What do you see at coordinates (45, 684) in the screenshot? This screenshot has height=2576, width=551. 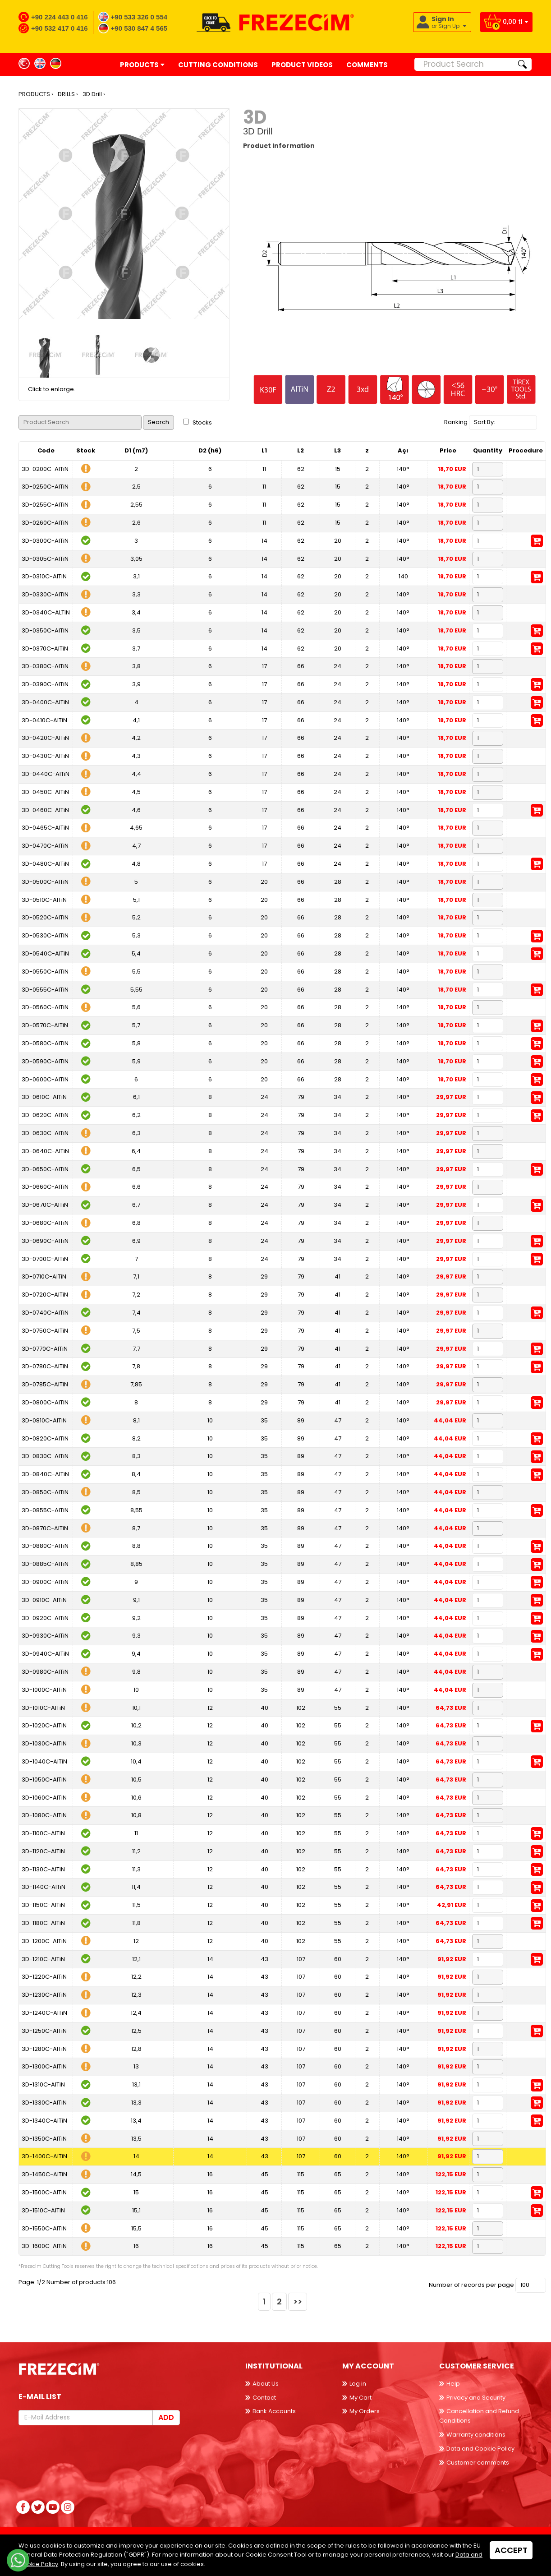 I see `3D-0390C-AlTiN` at bounding box center [45, 684].